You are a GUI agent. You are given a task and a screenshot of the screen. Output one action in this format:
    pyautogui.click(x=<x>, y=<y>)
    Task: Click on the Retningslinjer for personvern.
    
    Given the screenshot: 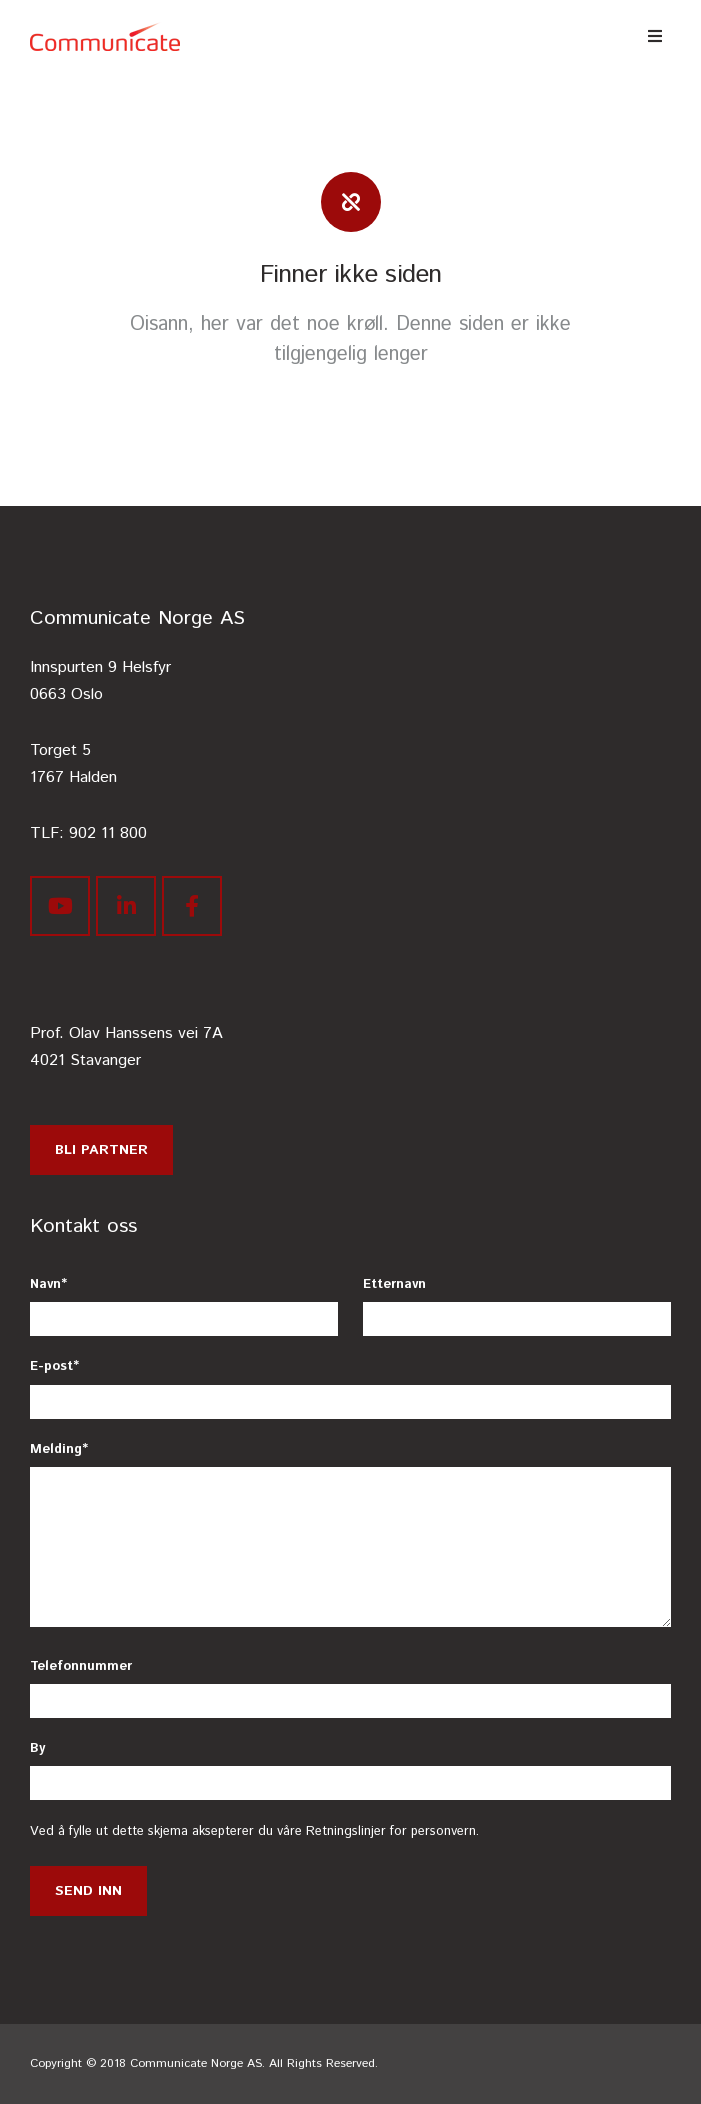 What is the action you would take?
    pyautogui.click(x=392, y=1831)
    